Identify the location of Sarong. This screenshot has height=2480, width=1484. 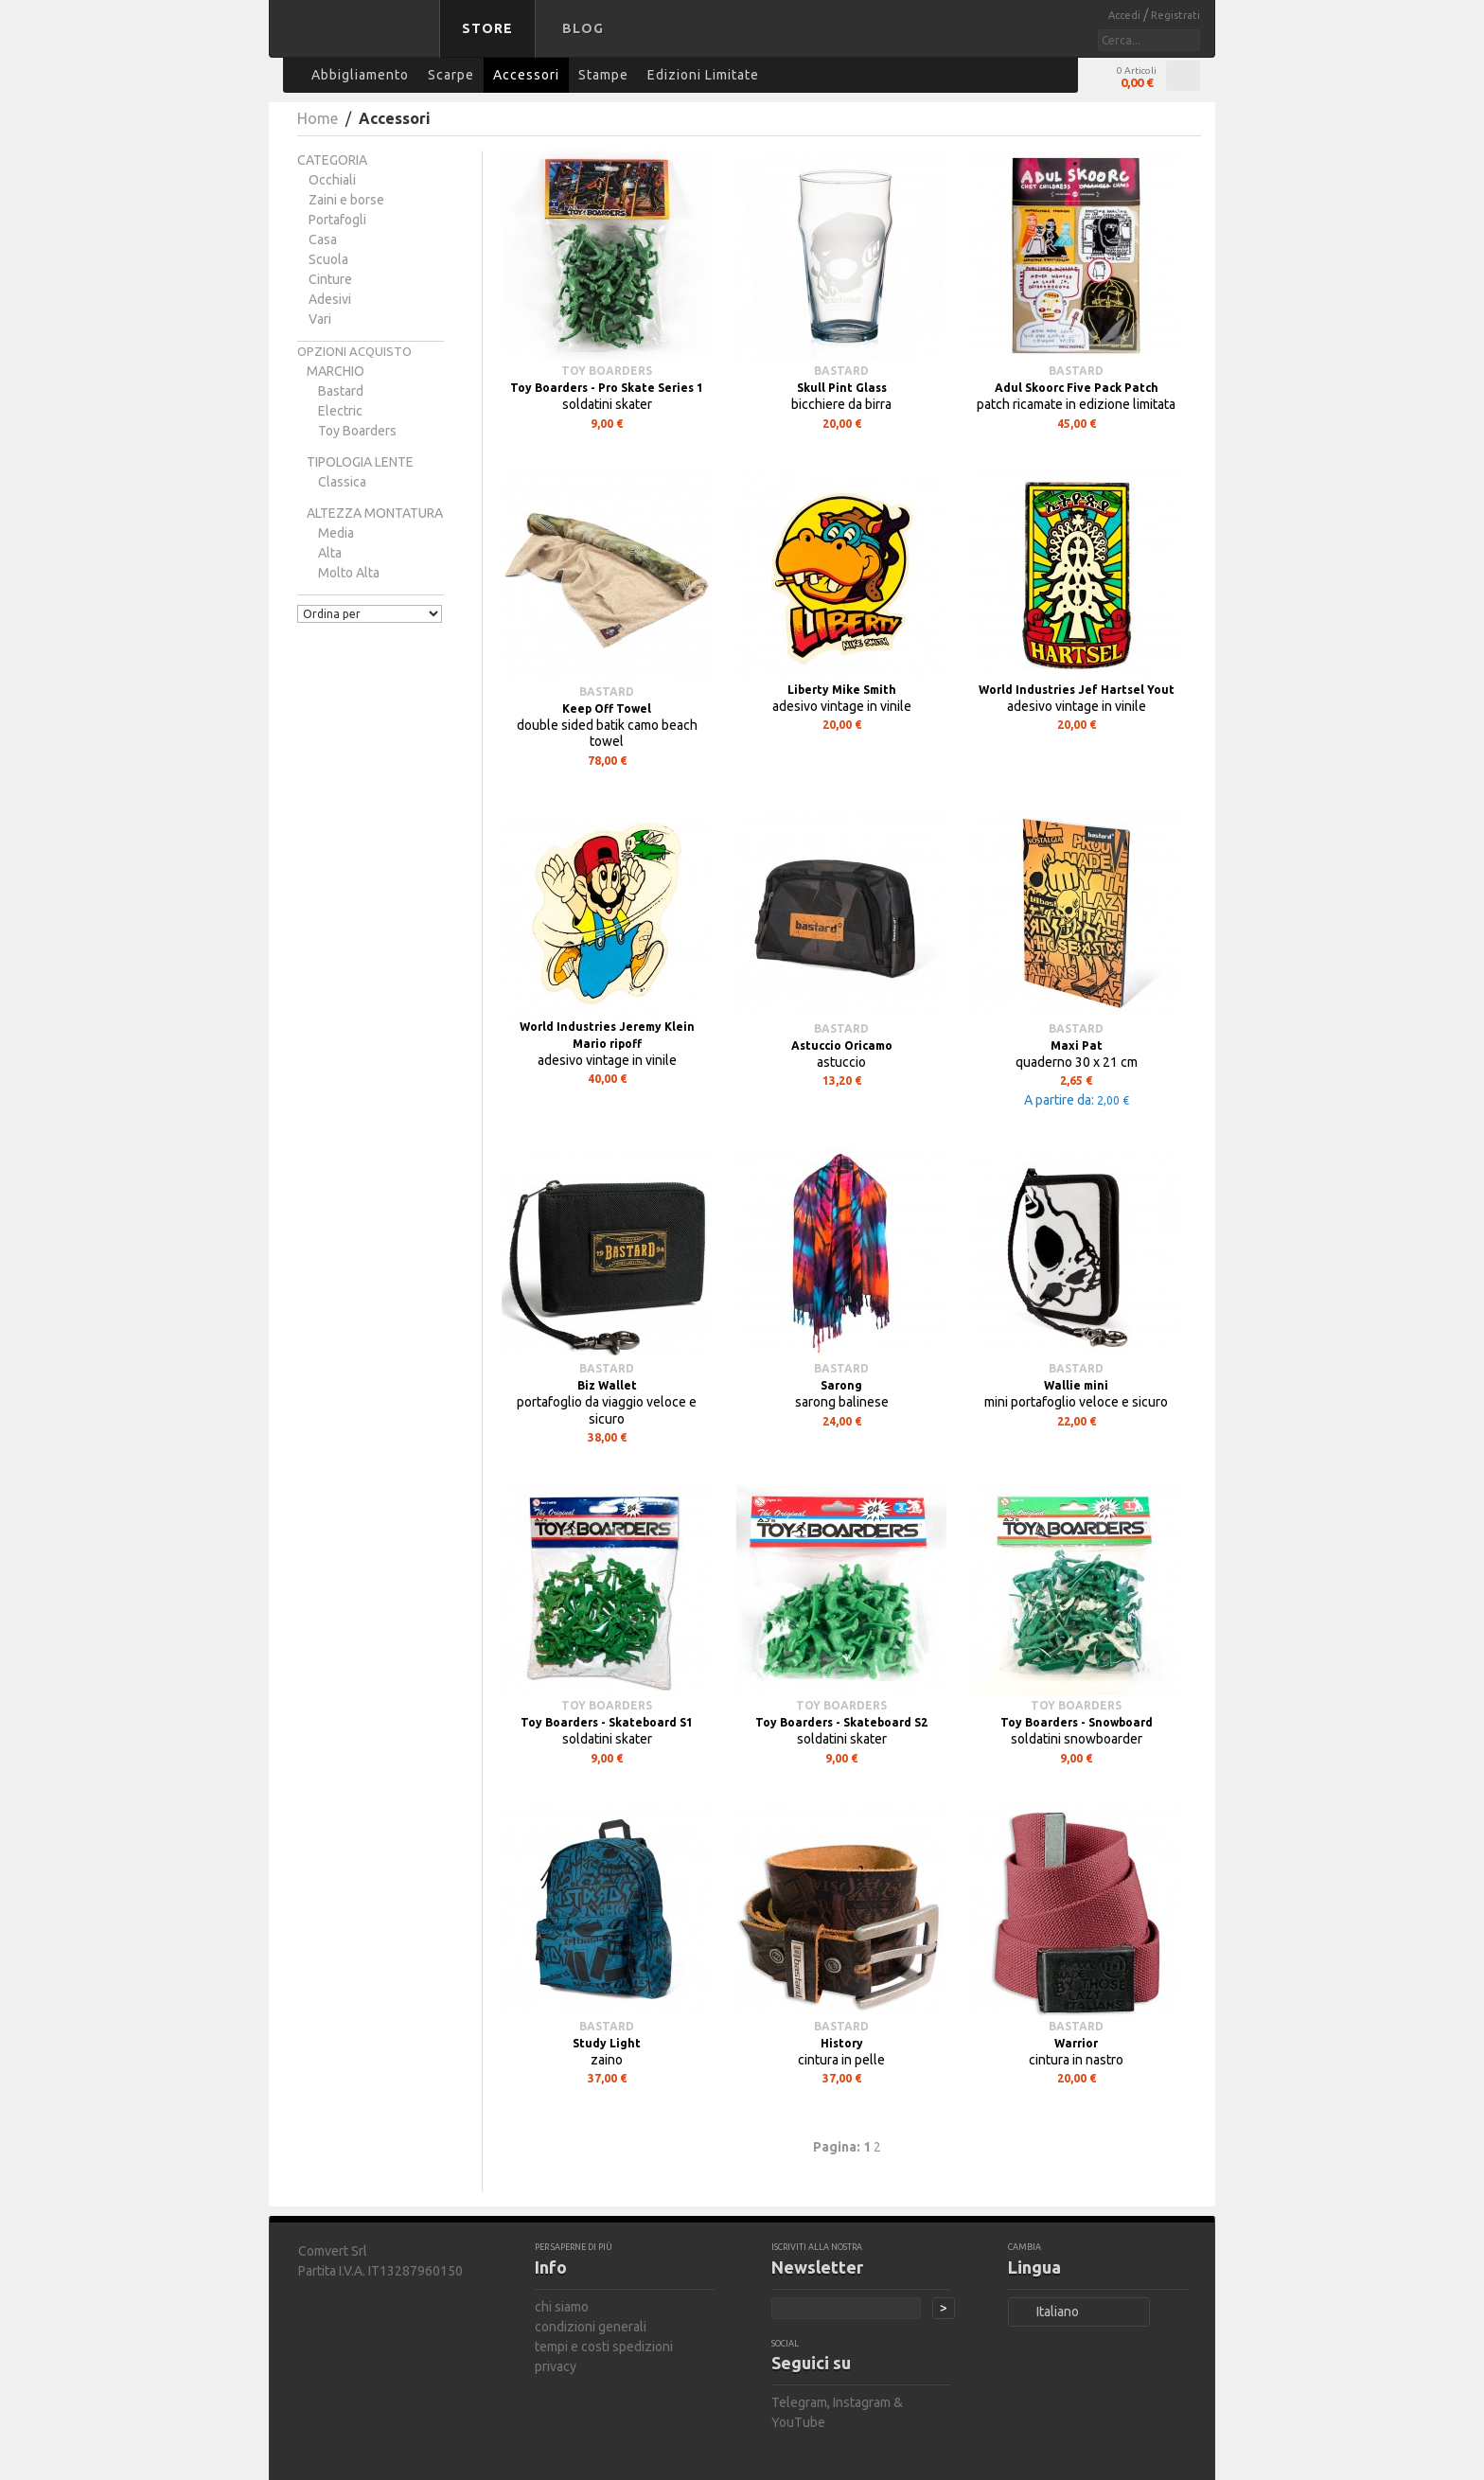
(841, 1385).